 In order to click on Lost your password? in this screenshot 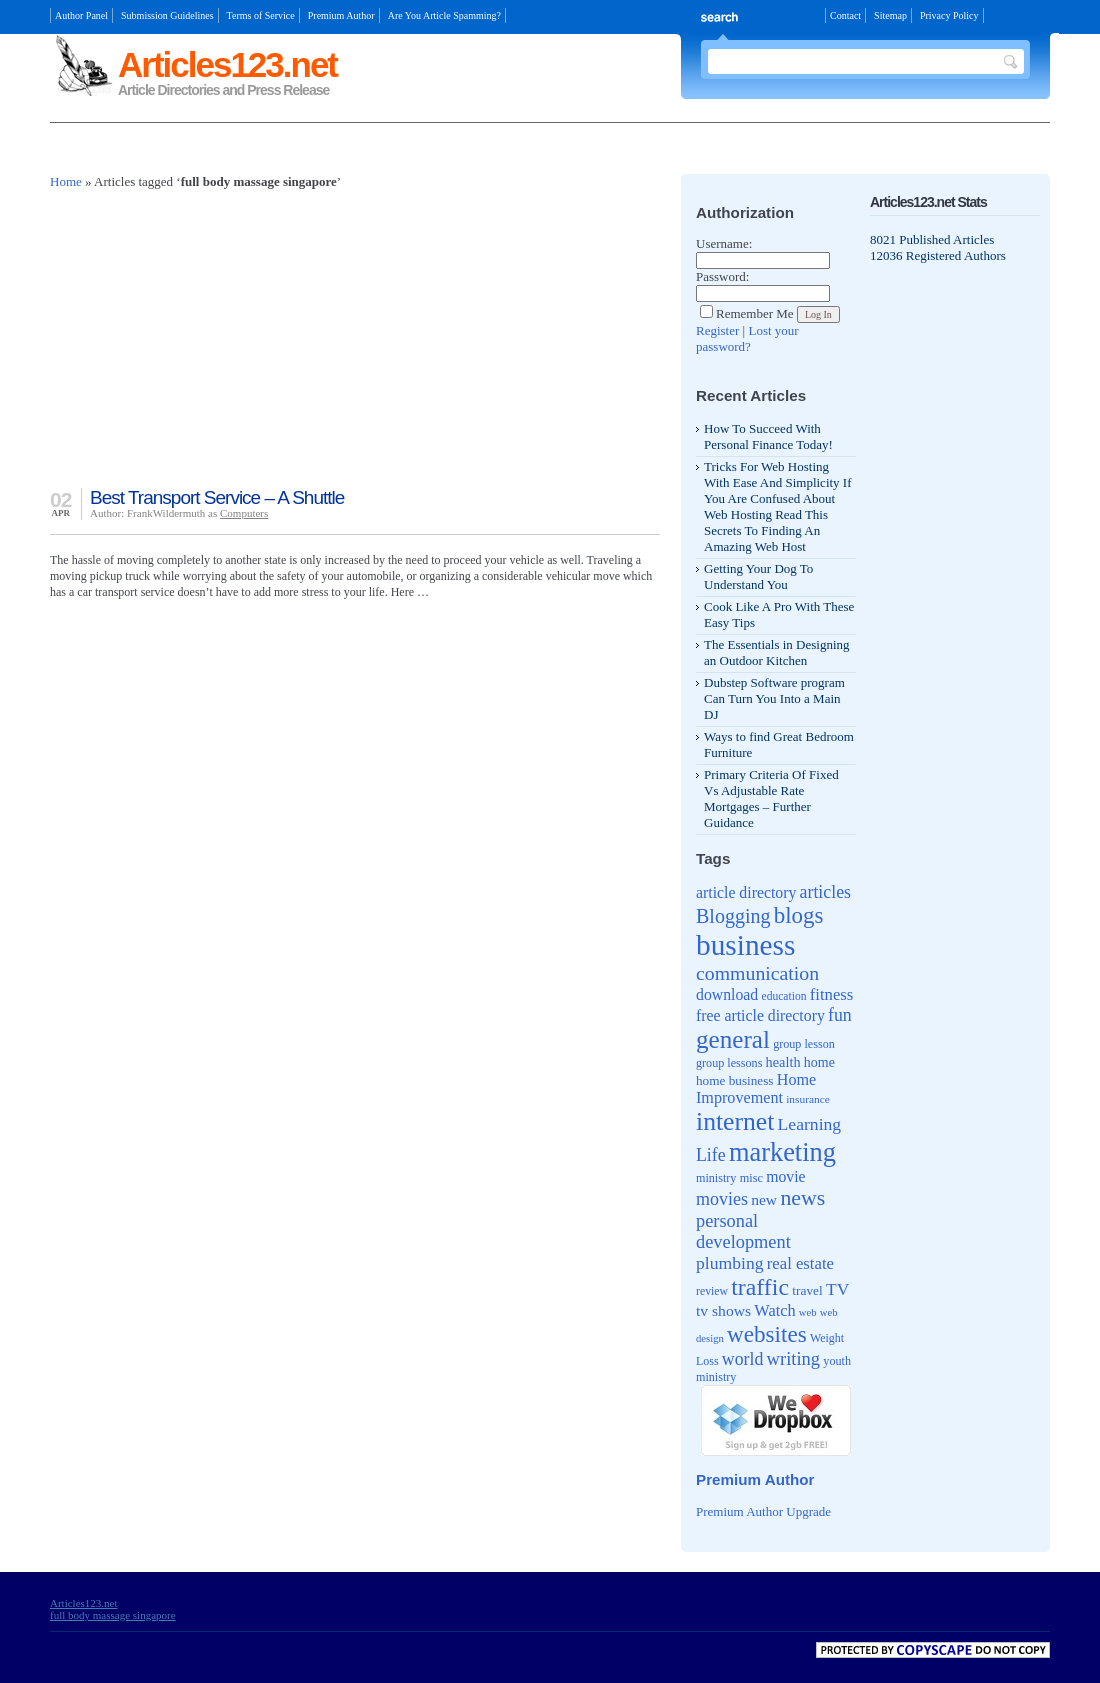, I will do `click(747, 338)`.